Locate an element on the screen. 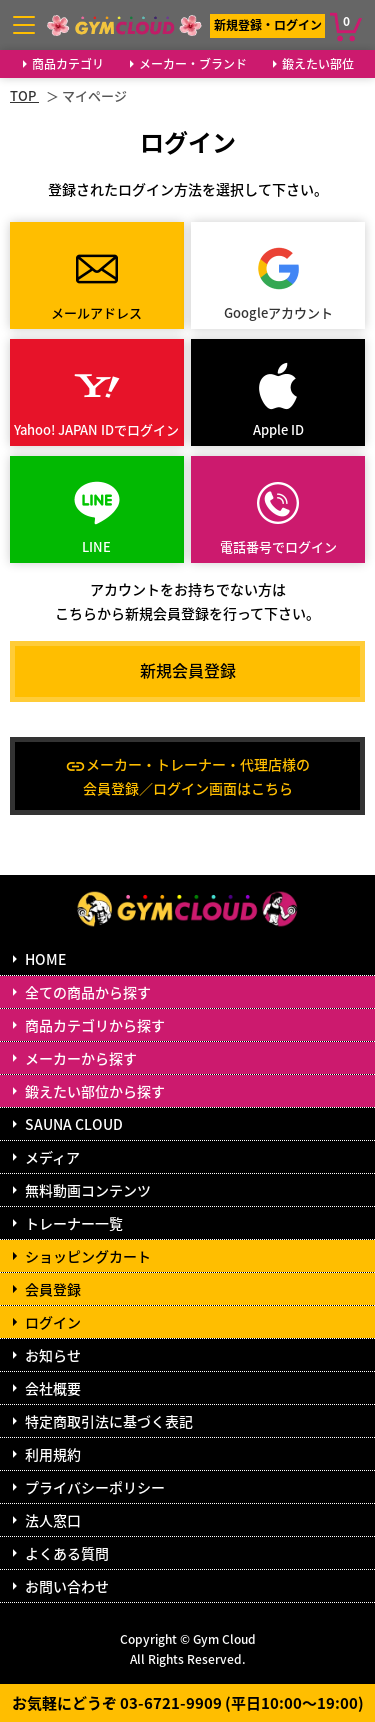  トレーナー一覧 is located at coordinates (74, 1223).